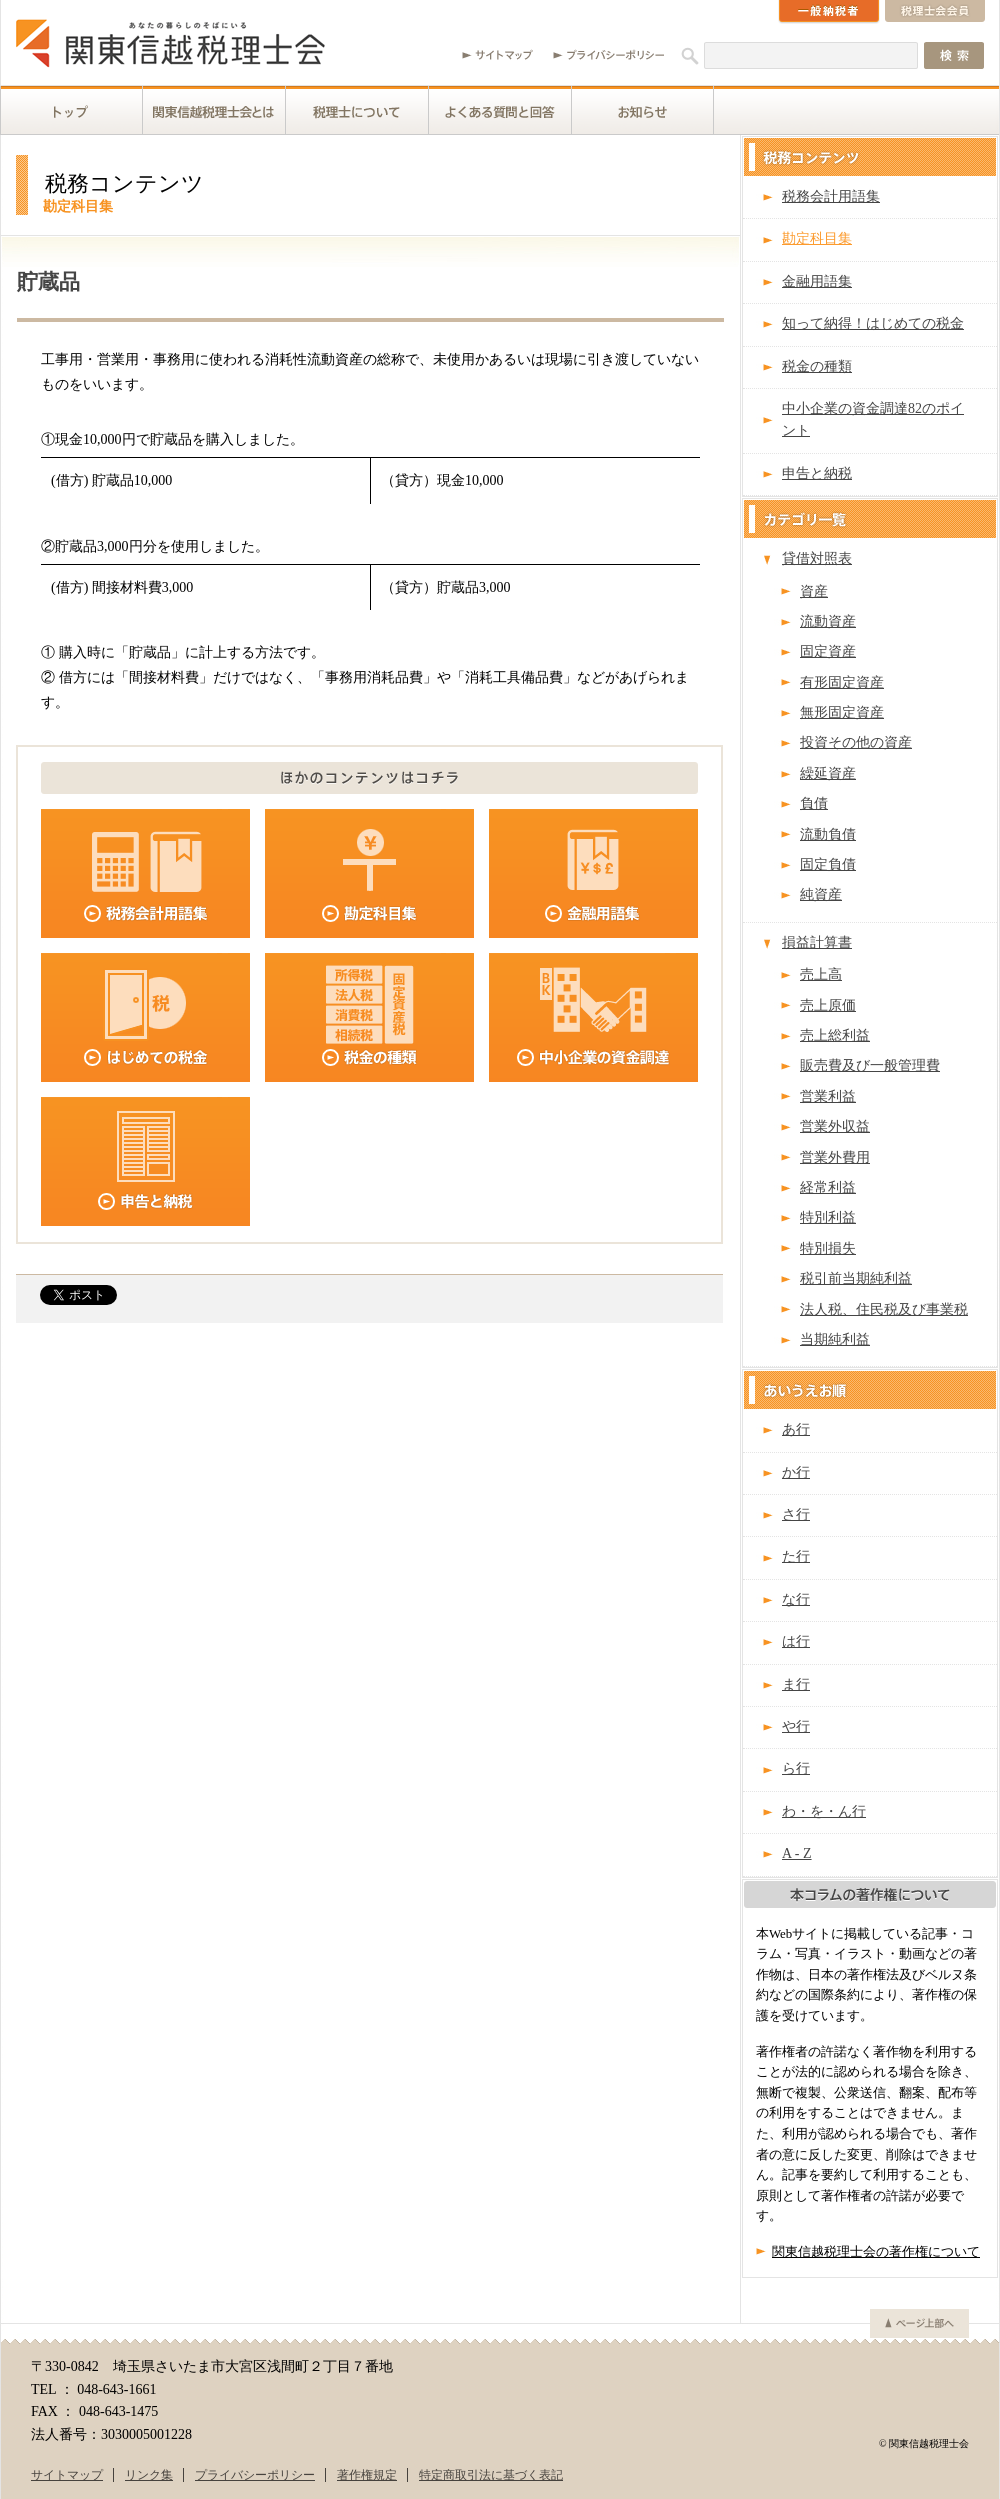 The width and height of the screenshot is (1000, 2499). What do you see at coordinates (817, 473) in the screenshot?
I see `申告と納税` at bounding box center [817, 473].